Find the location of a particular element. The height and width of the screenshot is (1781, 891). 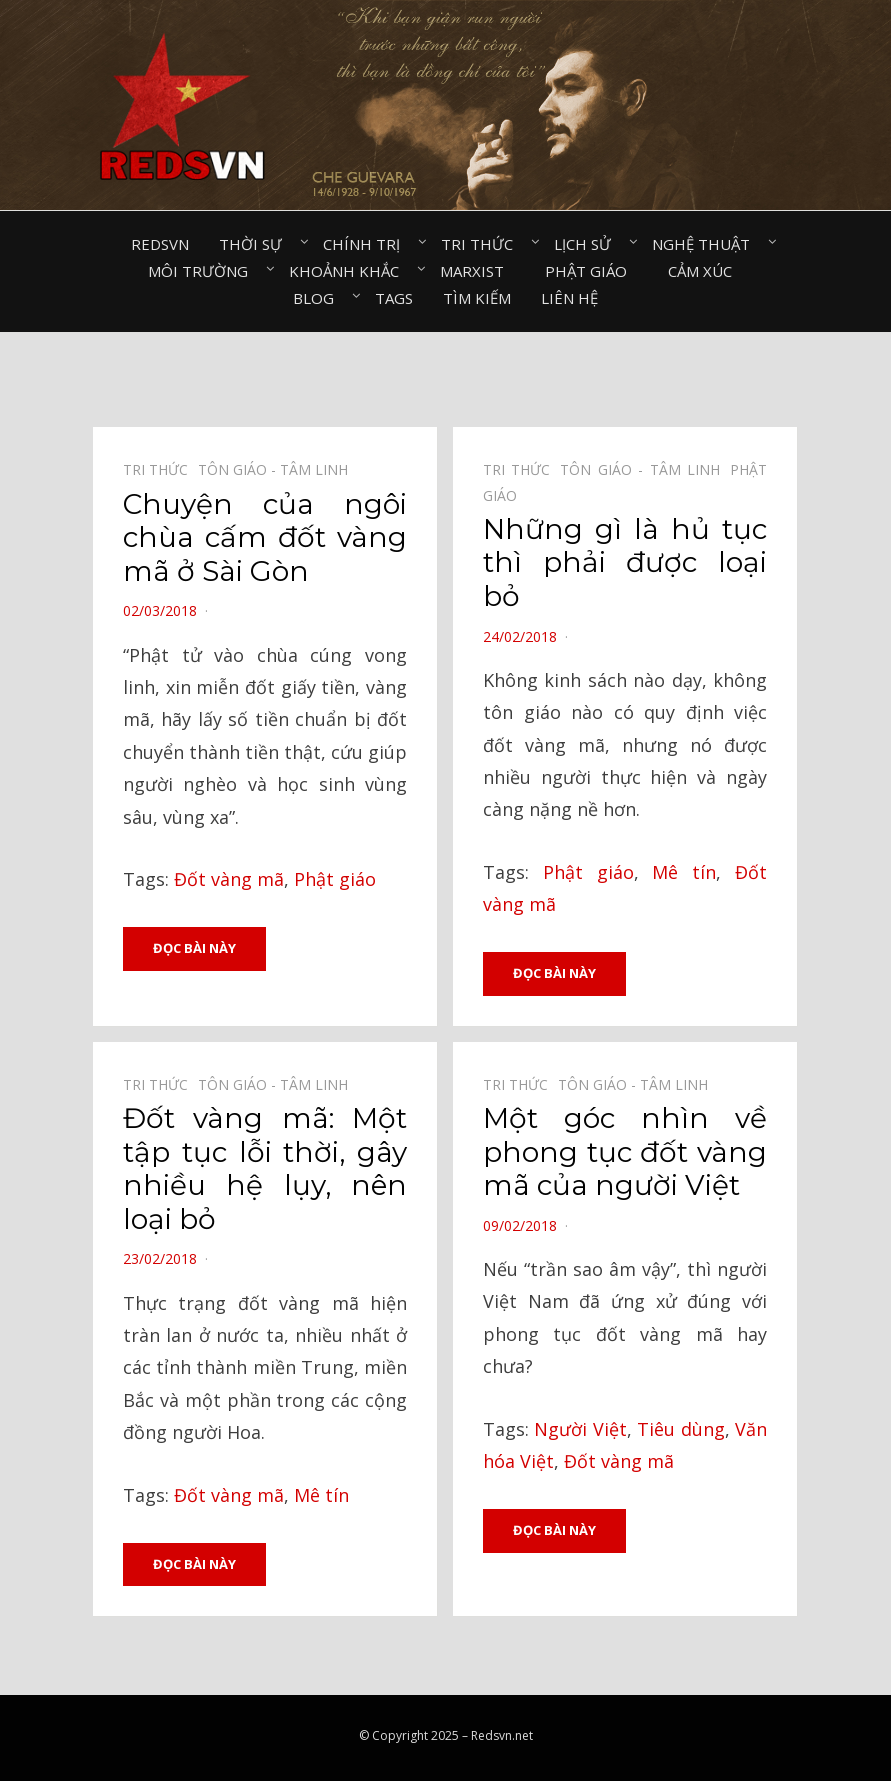

Chuyện của ngôi chùa cấm đốt vàng mã ở Sài Gòn is located at coordinates (265, 537).